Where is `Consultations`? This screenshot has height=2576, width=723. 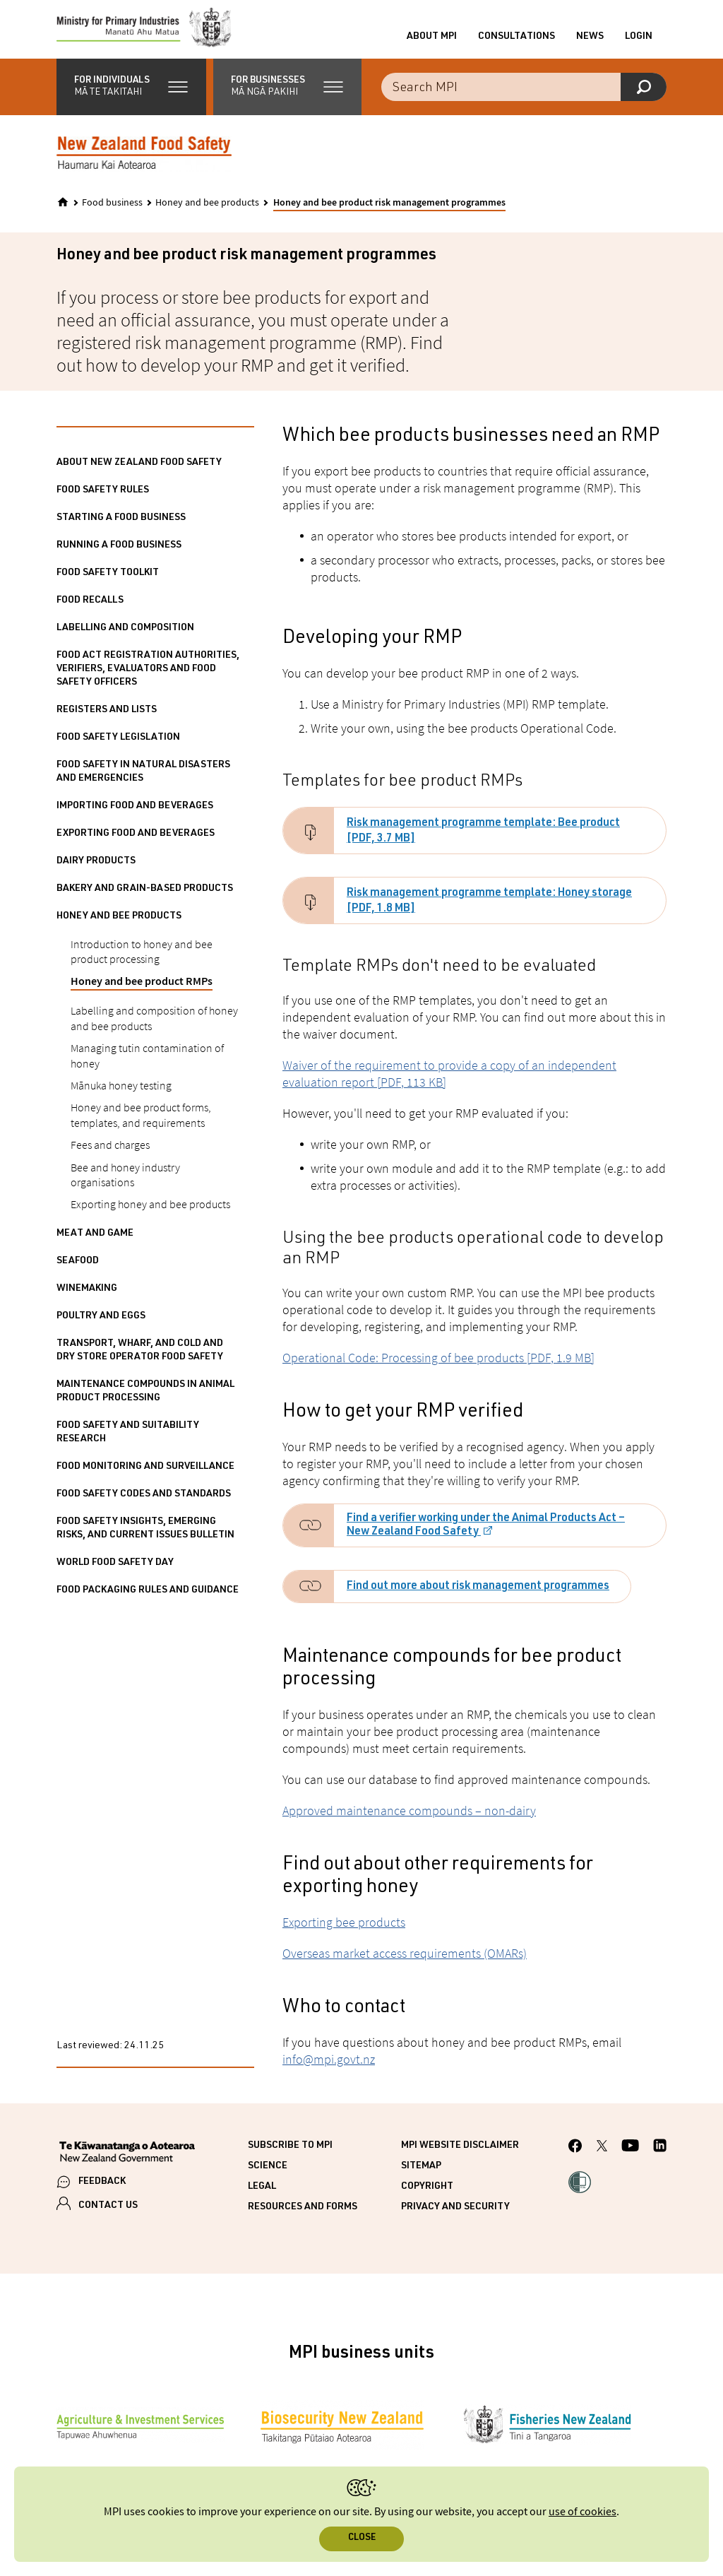
Consultations is located at coordinates (516, 43).